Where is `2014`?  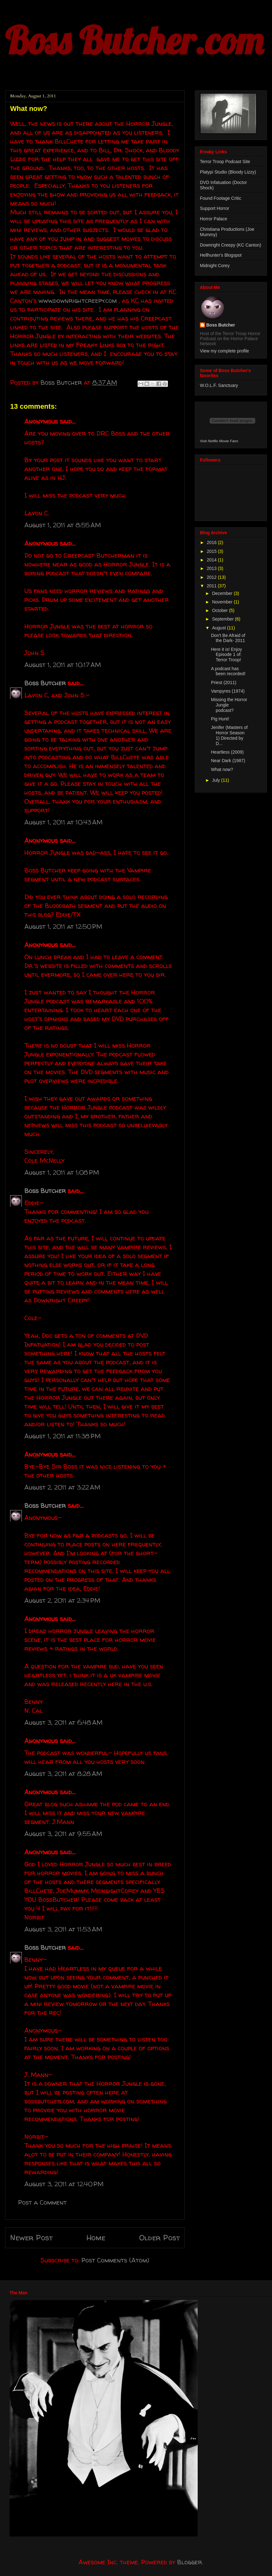
2014 is located at coordinates (212, 559).